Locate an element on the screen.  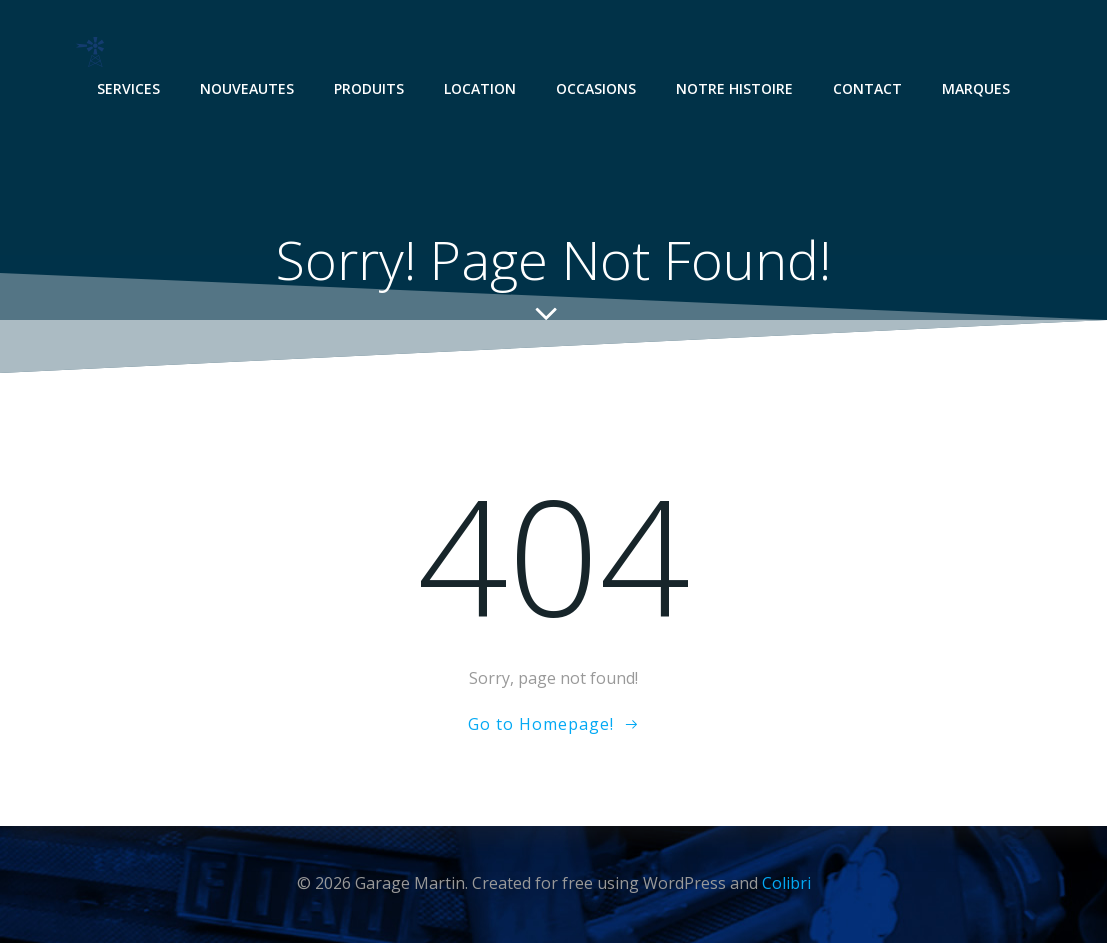
Colibri is located at coordinates (786, 883).